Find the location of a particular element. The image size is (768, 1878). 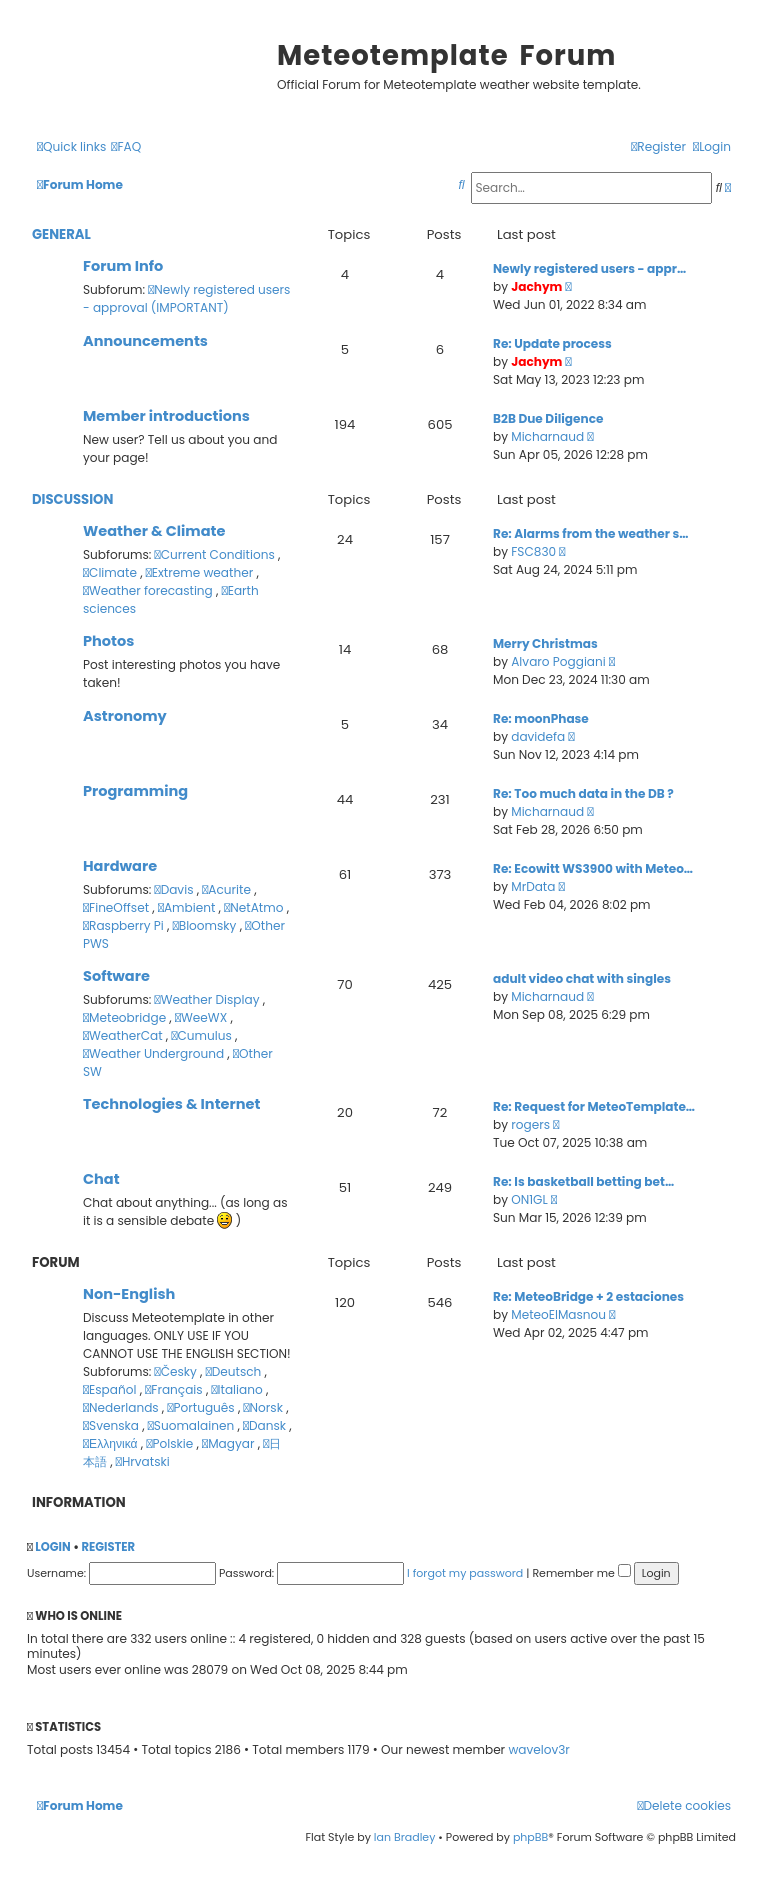

Hardware is located at coordinates (120, 866).